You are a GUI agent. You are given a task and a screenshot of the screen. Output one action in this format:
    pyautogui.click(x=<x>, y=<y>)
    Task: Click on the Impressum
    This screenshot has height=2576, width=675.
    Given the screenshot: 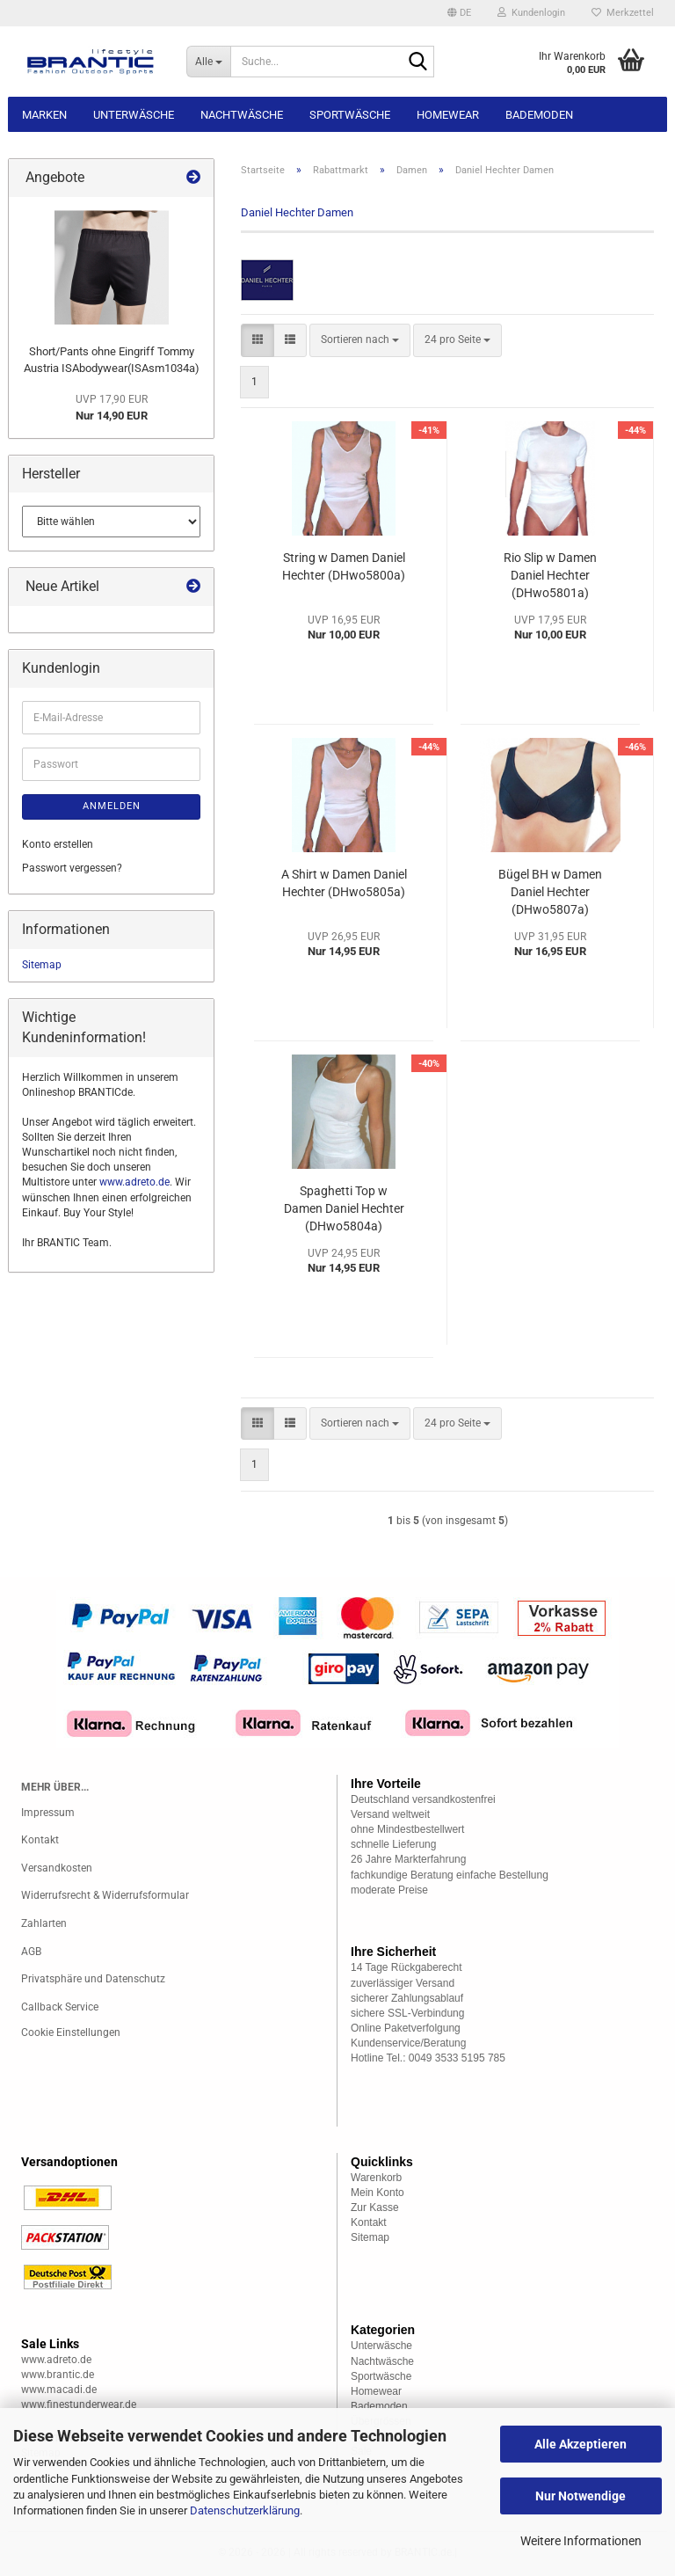 What is the action you would take?
    pyautogui.click(x=48, y=1812)
    